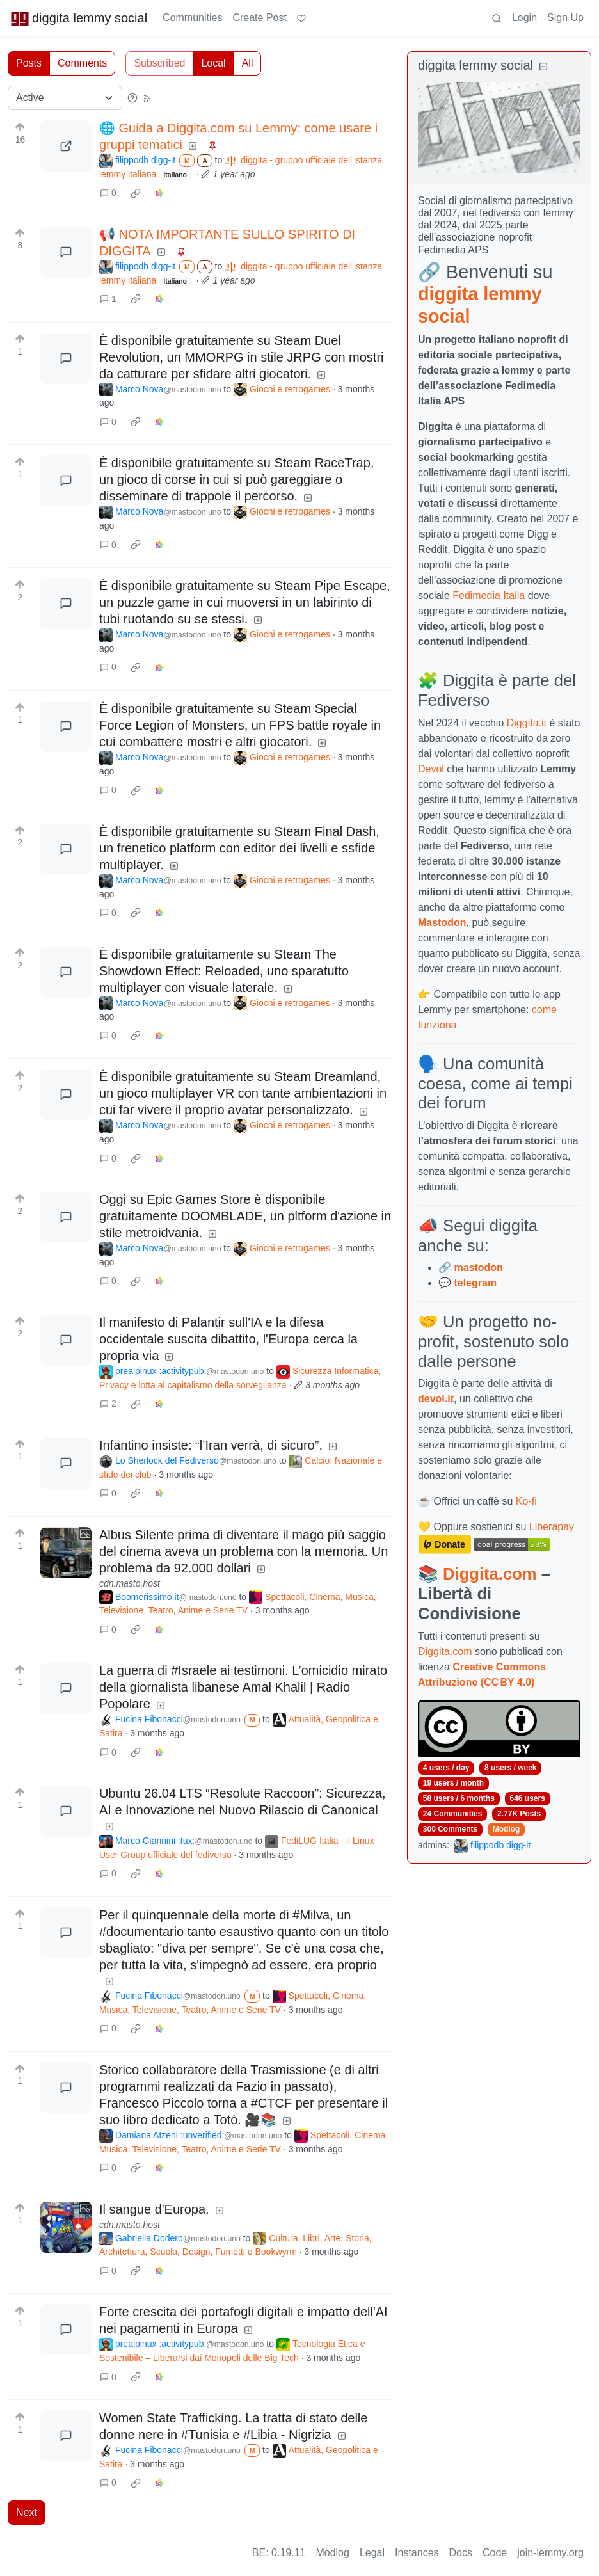 The image size is (599, 2576). I want to click on [Expand here], so click(66, 1552).